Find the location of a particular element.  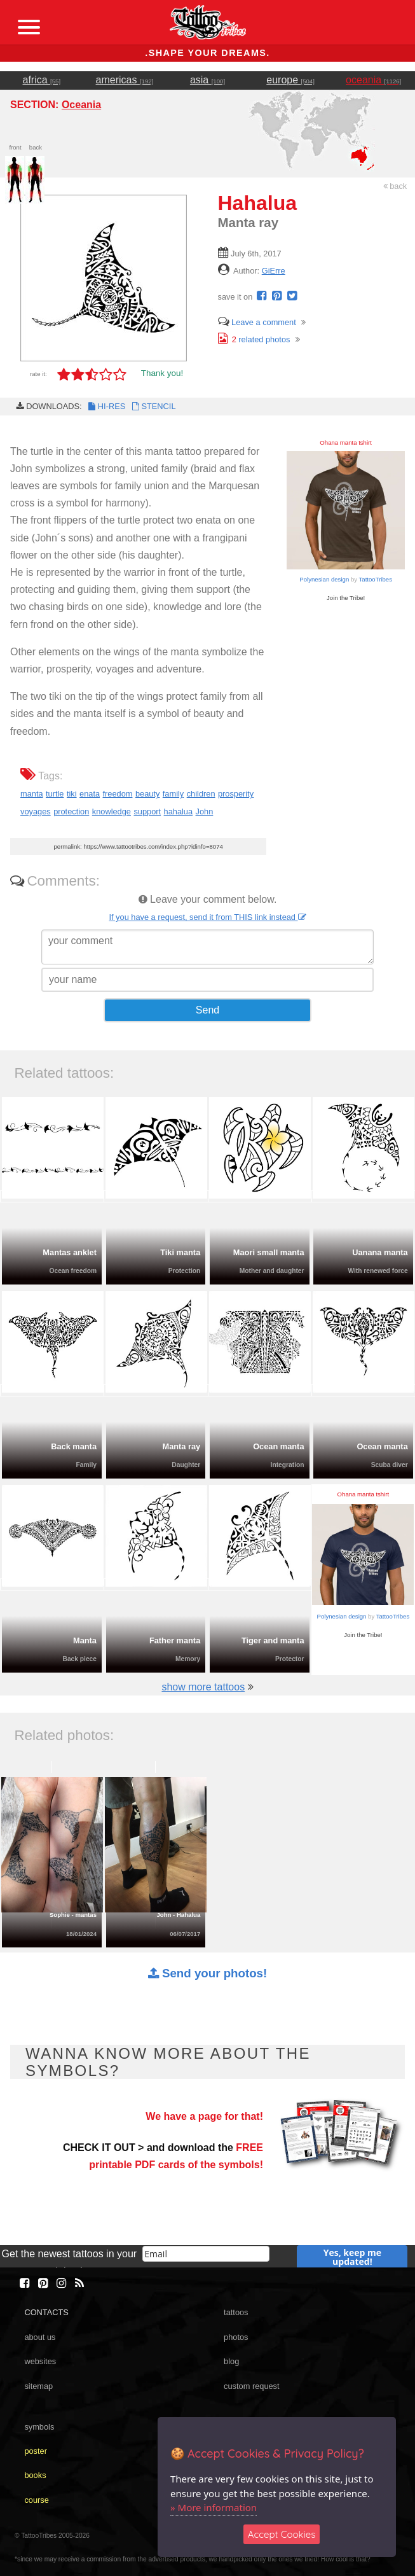

hahalua is located at coordinates (178, 811).